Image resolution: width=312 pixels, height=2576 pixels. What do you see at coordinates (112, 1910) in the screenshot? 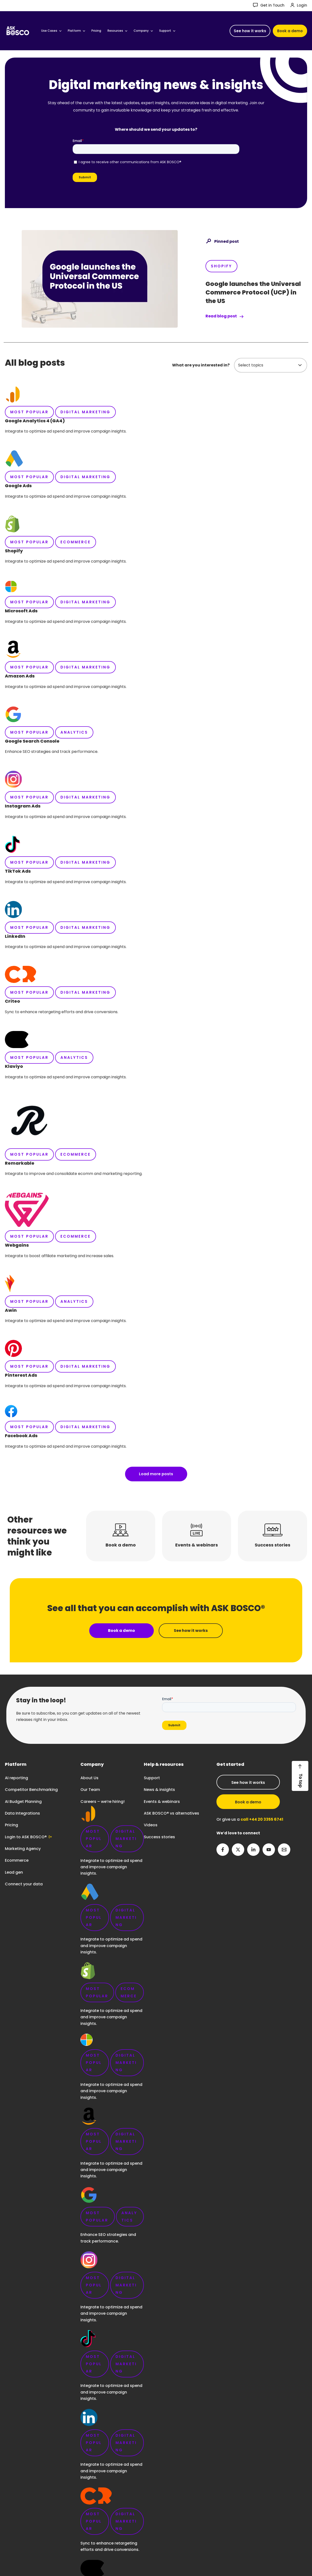
I see `Careers – we’re hiring!` at bounding box center [112, 1910].